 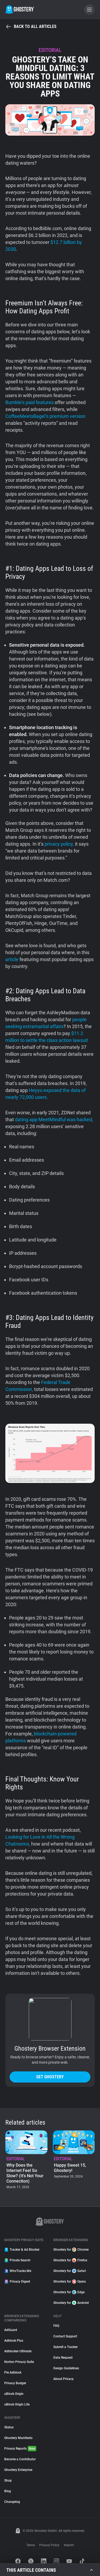 What do you see at coordinates (20, 2459) in the screenshot?
I see `Become a Contributor` at bounding box center [20, 2459].